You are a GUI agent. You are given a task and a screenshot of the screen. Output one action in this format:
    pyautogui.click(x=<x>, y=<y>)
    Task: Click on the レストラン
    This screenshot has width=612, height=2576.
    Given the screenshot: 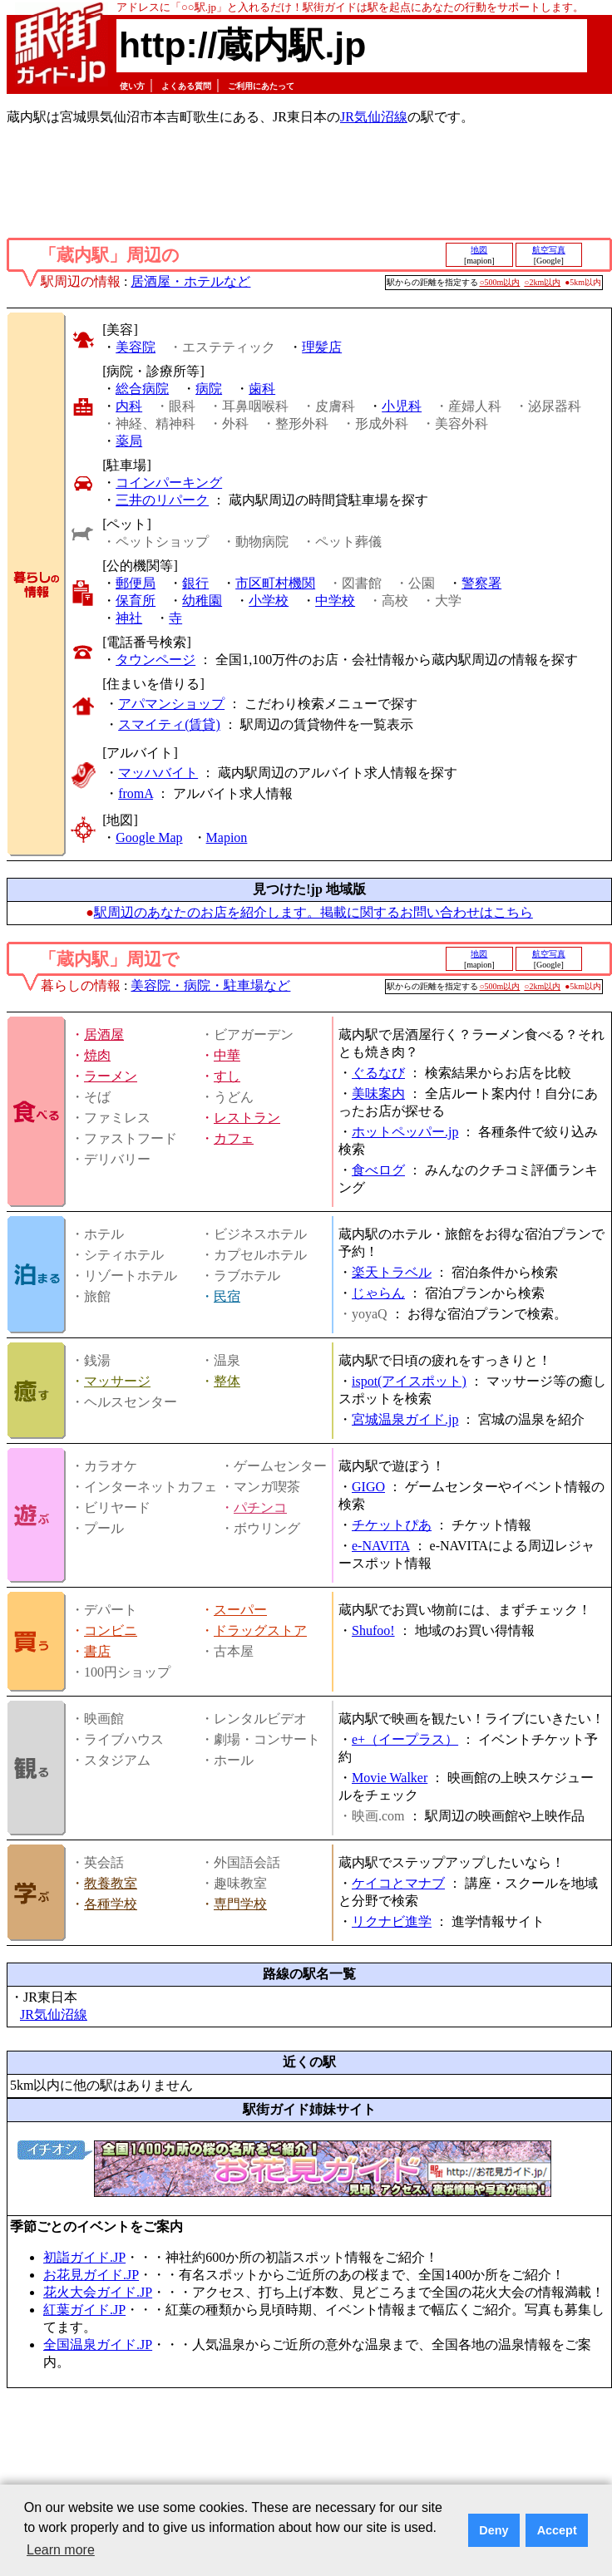 What is the action you would take?
    pyautogui.click(x=247, y=1118)
    